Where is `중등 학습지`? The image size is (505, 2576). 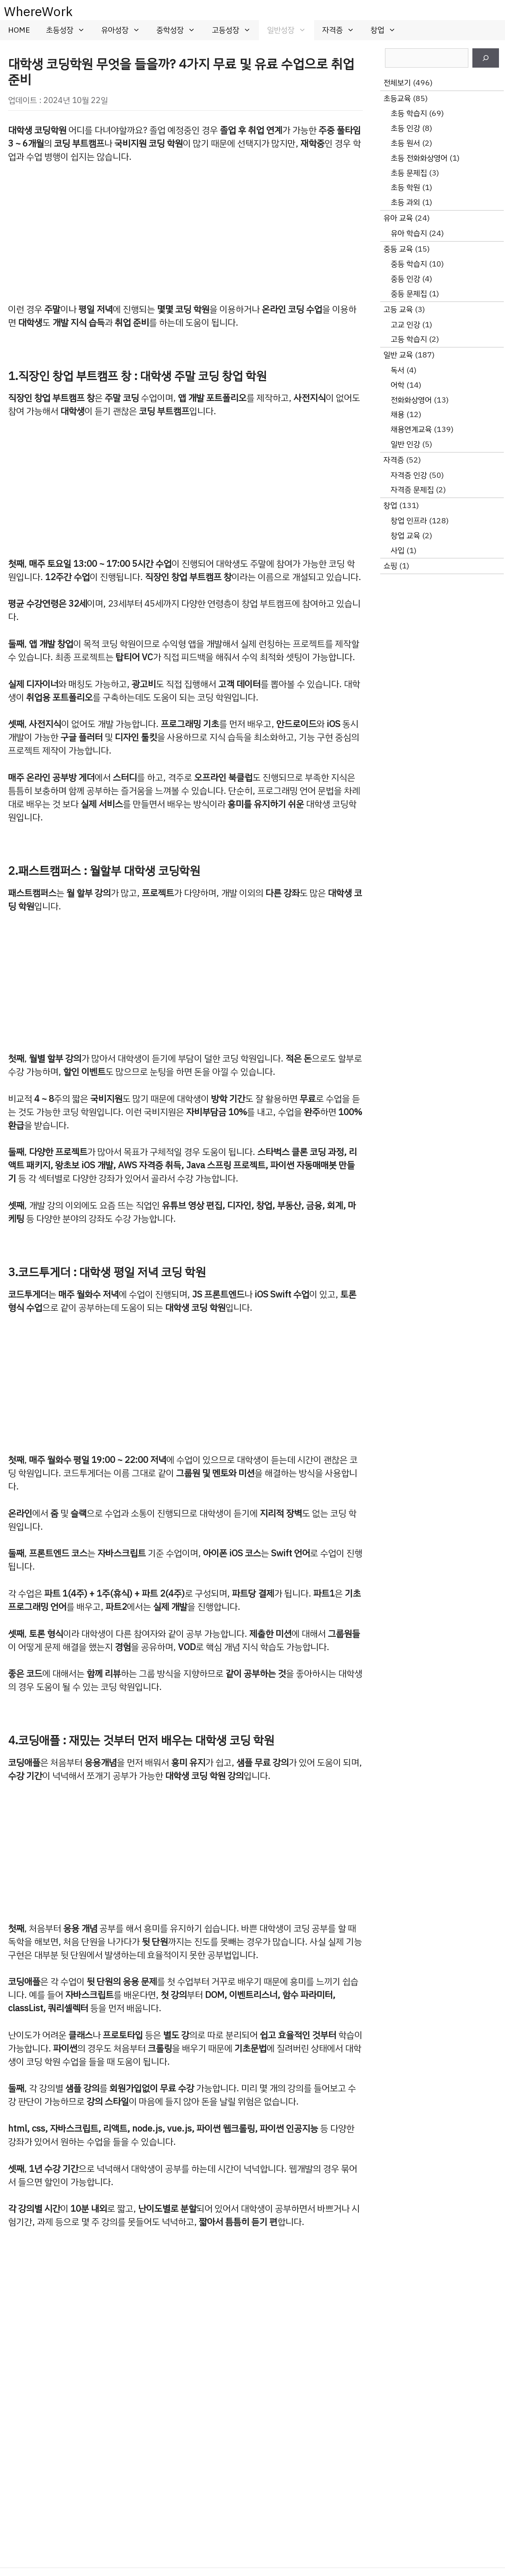
중등 학습지 is located at coordinates (409, 264).